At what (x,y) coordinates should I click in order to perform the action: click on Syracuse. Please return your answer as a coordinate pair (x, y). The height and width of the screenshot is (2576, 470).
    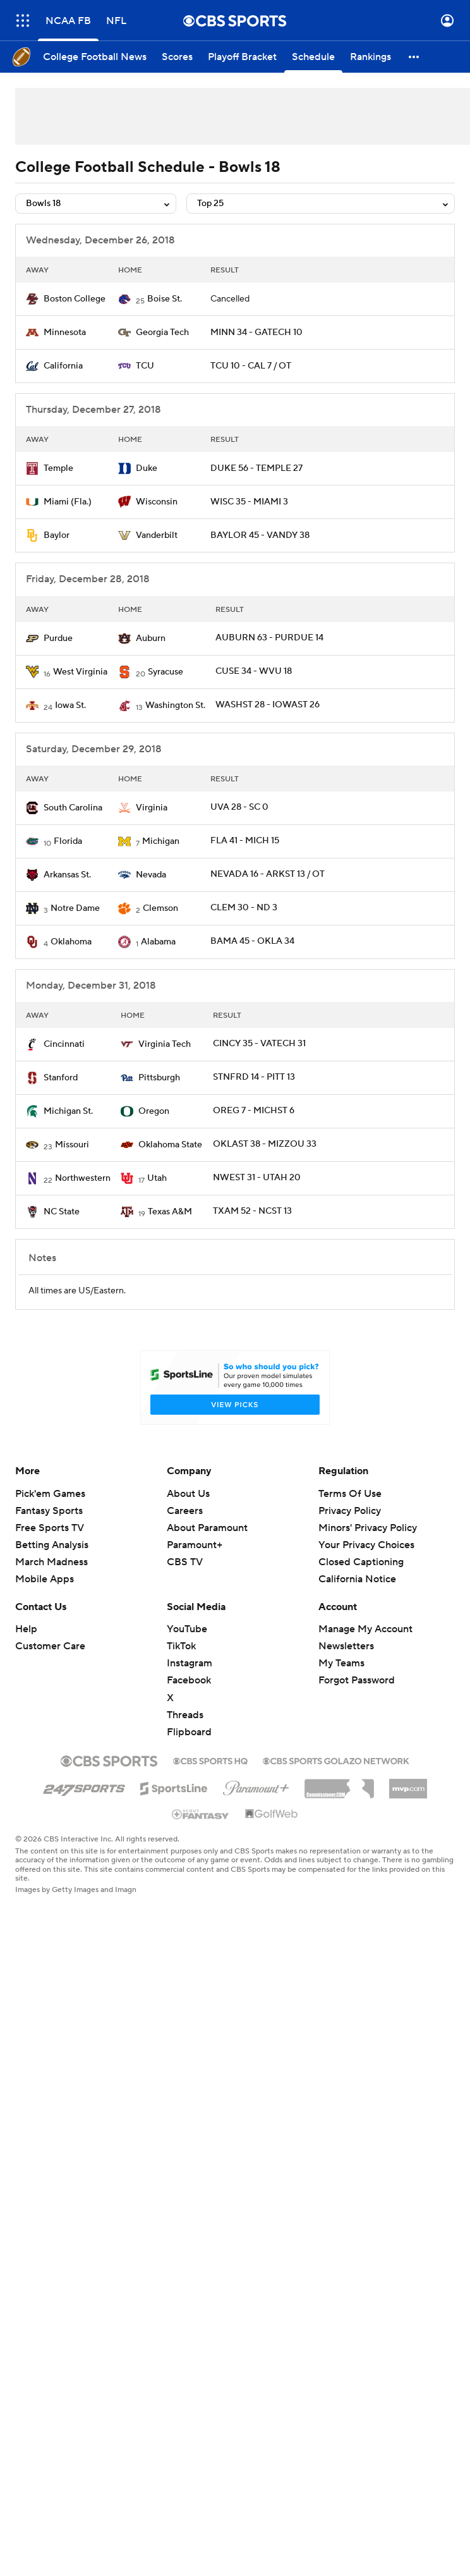
    Looking at the image, I should click on (165, 672).